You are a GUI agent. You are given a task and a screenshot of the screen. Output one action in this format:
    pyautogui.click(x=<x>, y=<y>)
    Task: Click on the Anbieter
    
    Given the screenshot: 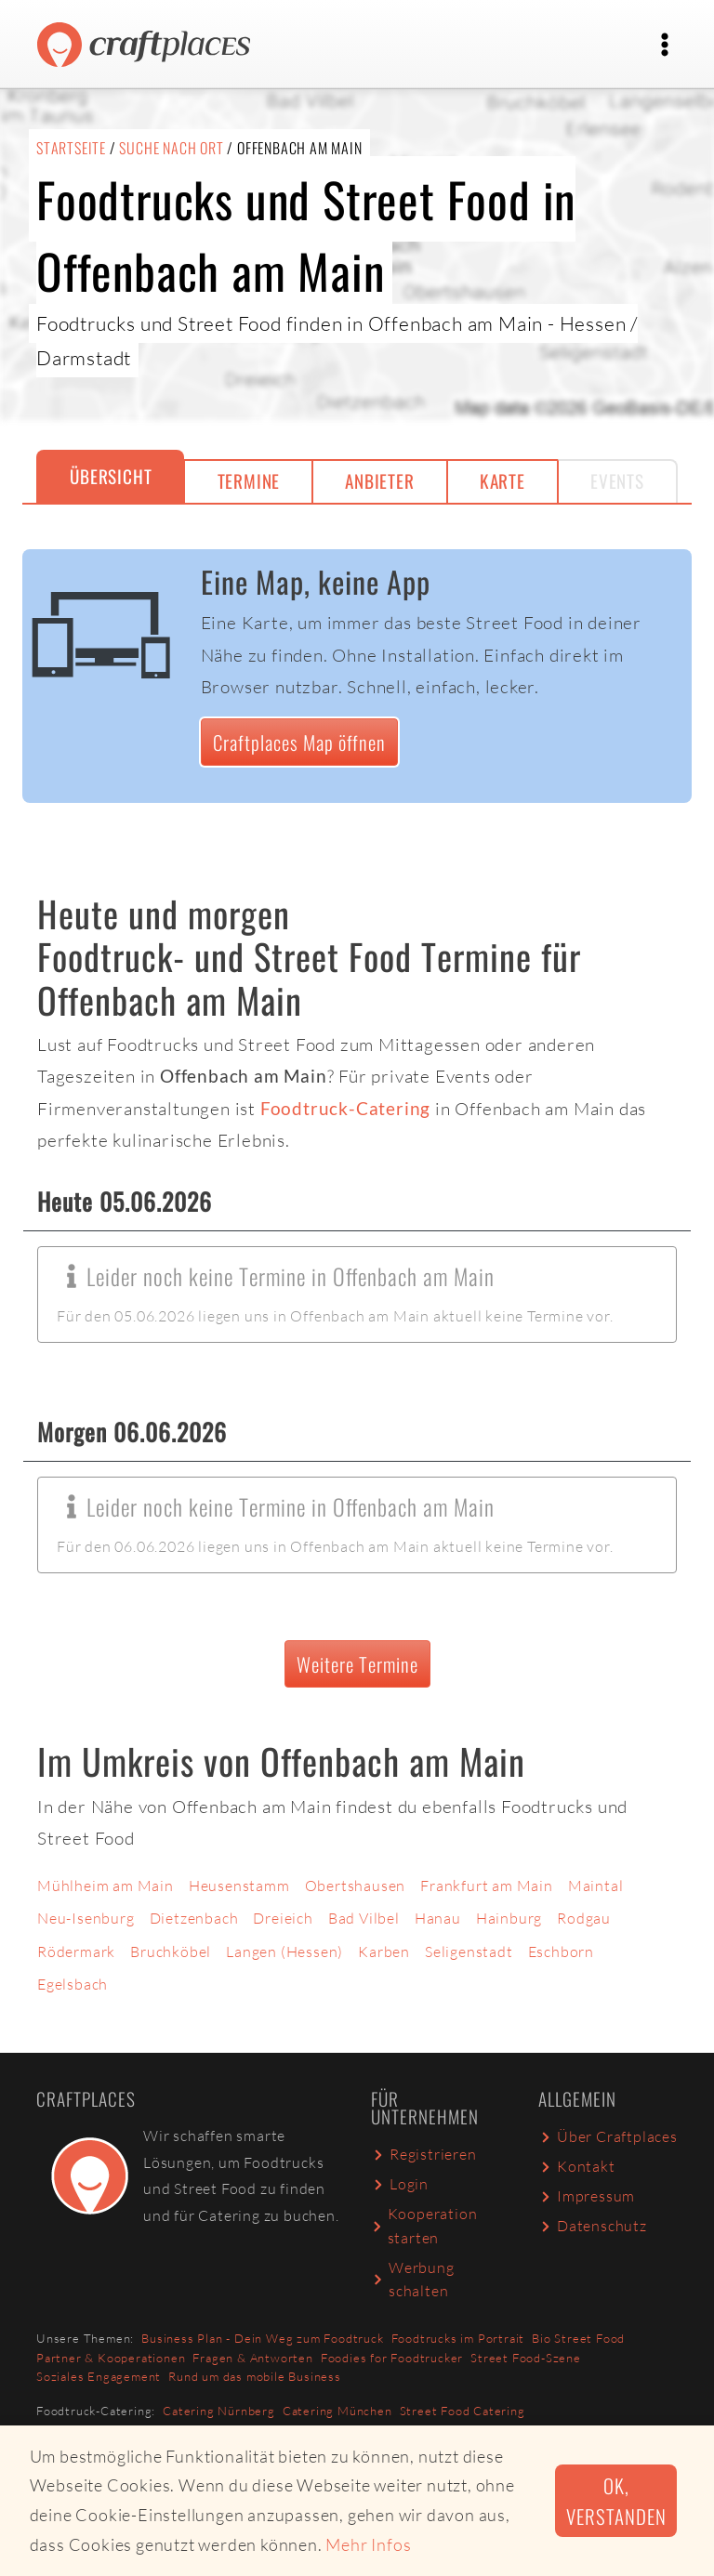 What is the action you would take?
    pyautogui.click(x=379, y=480)
    